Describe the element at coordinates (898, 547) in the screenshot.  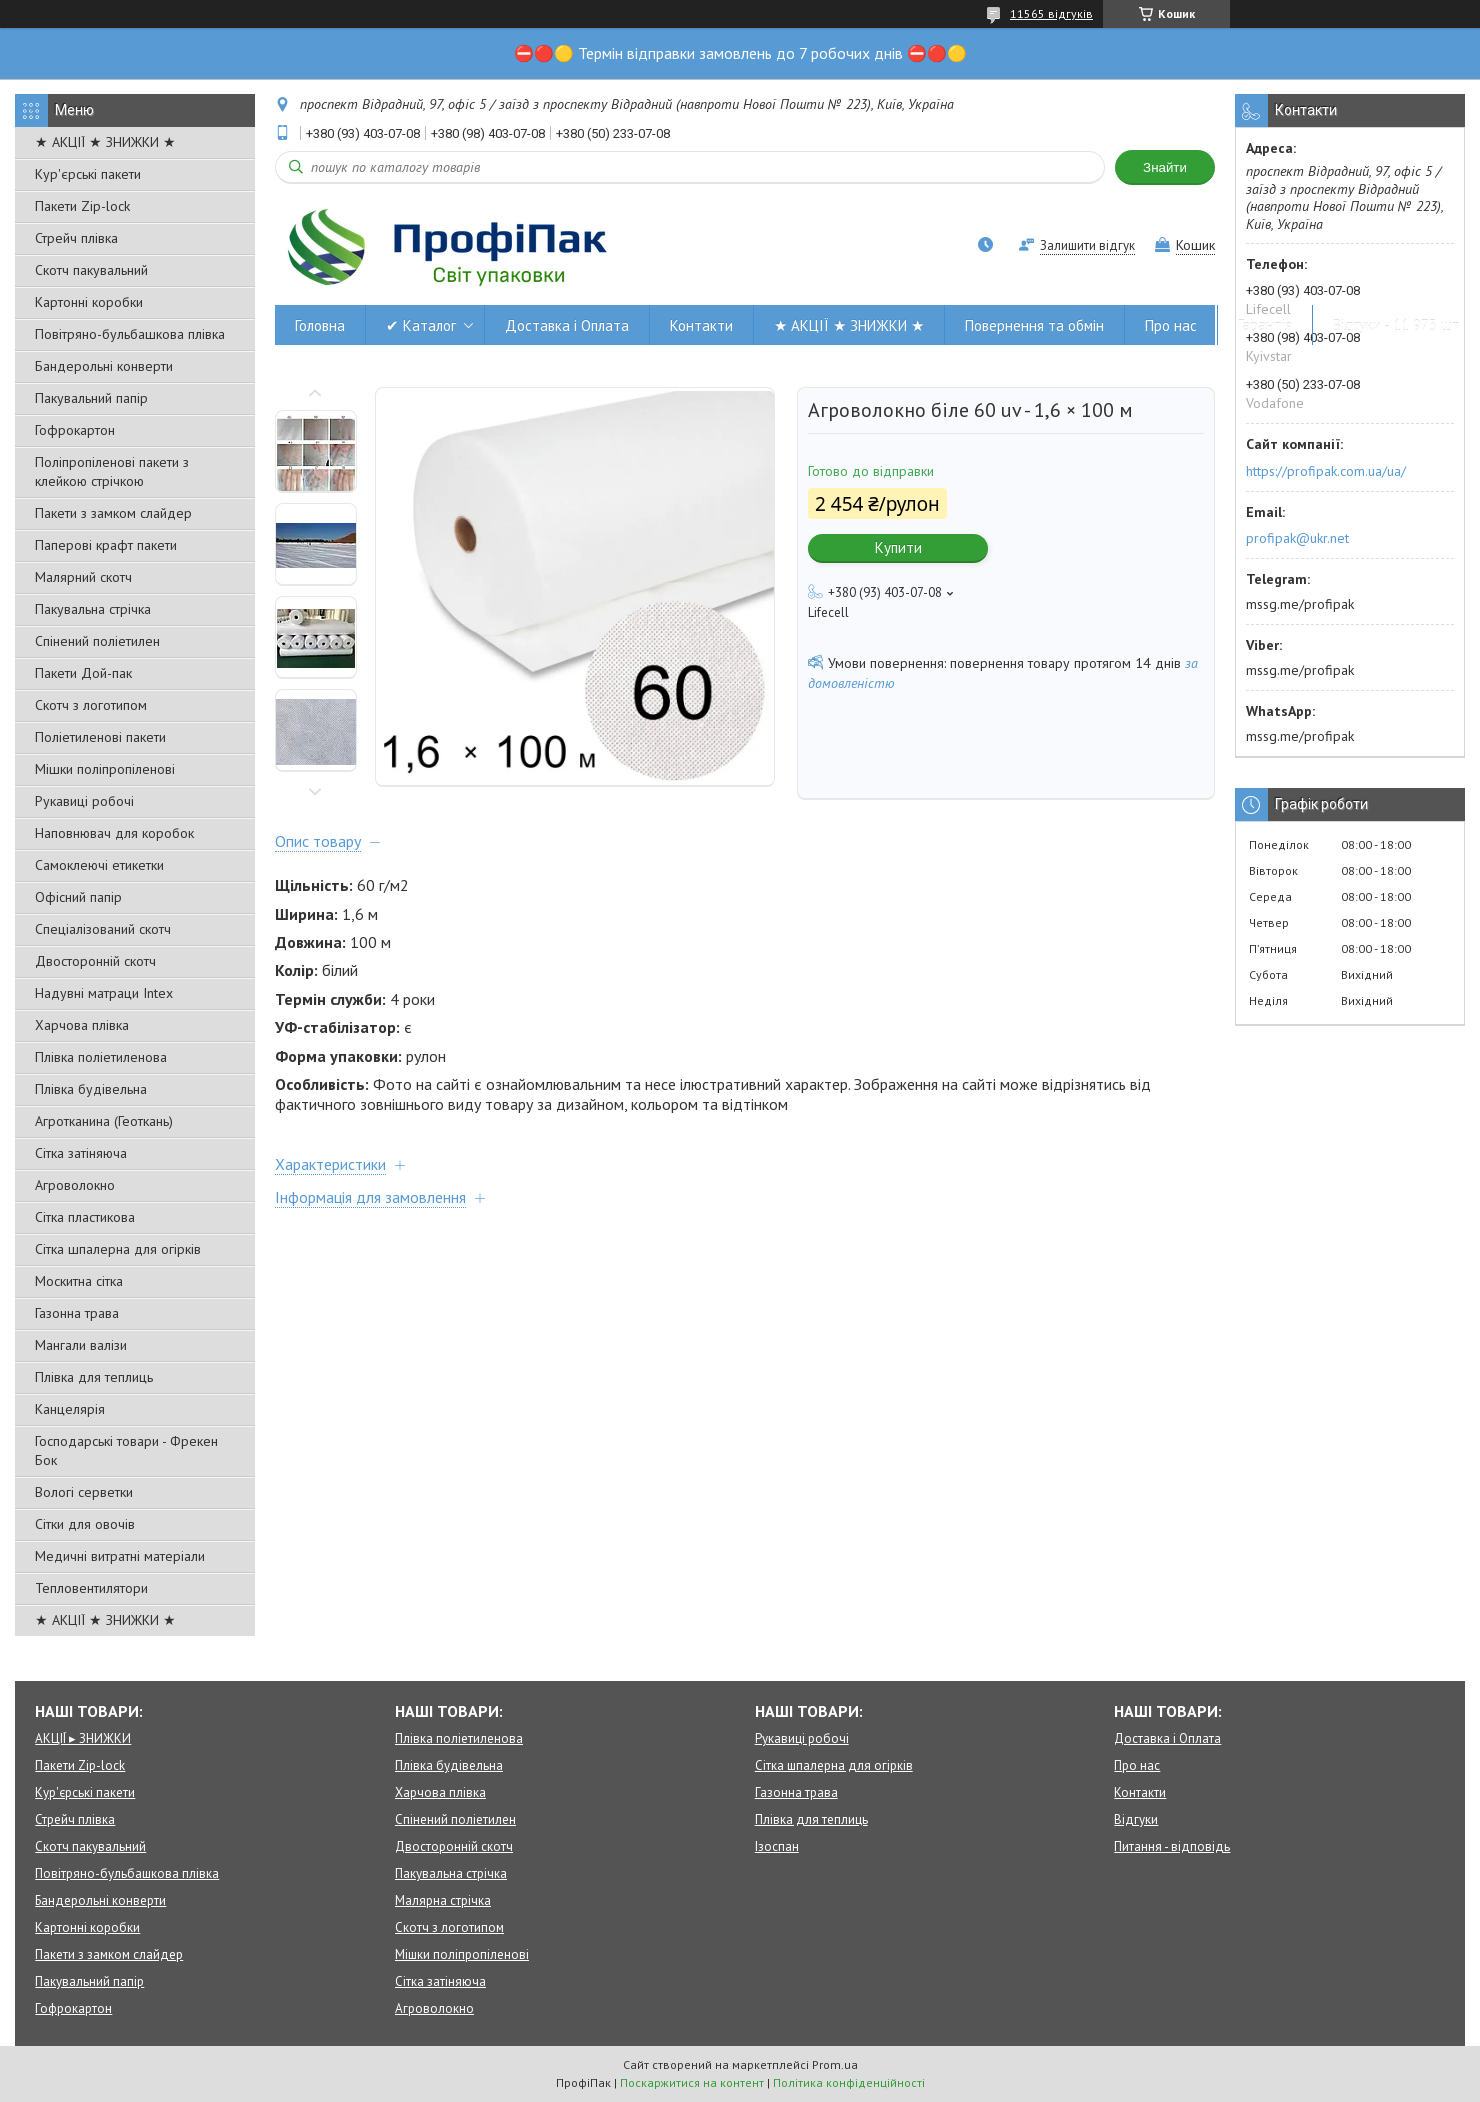
I see `Купити` at that location.